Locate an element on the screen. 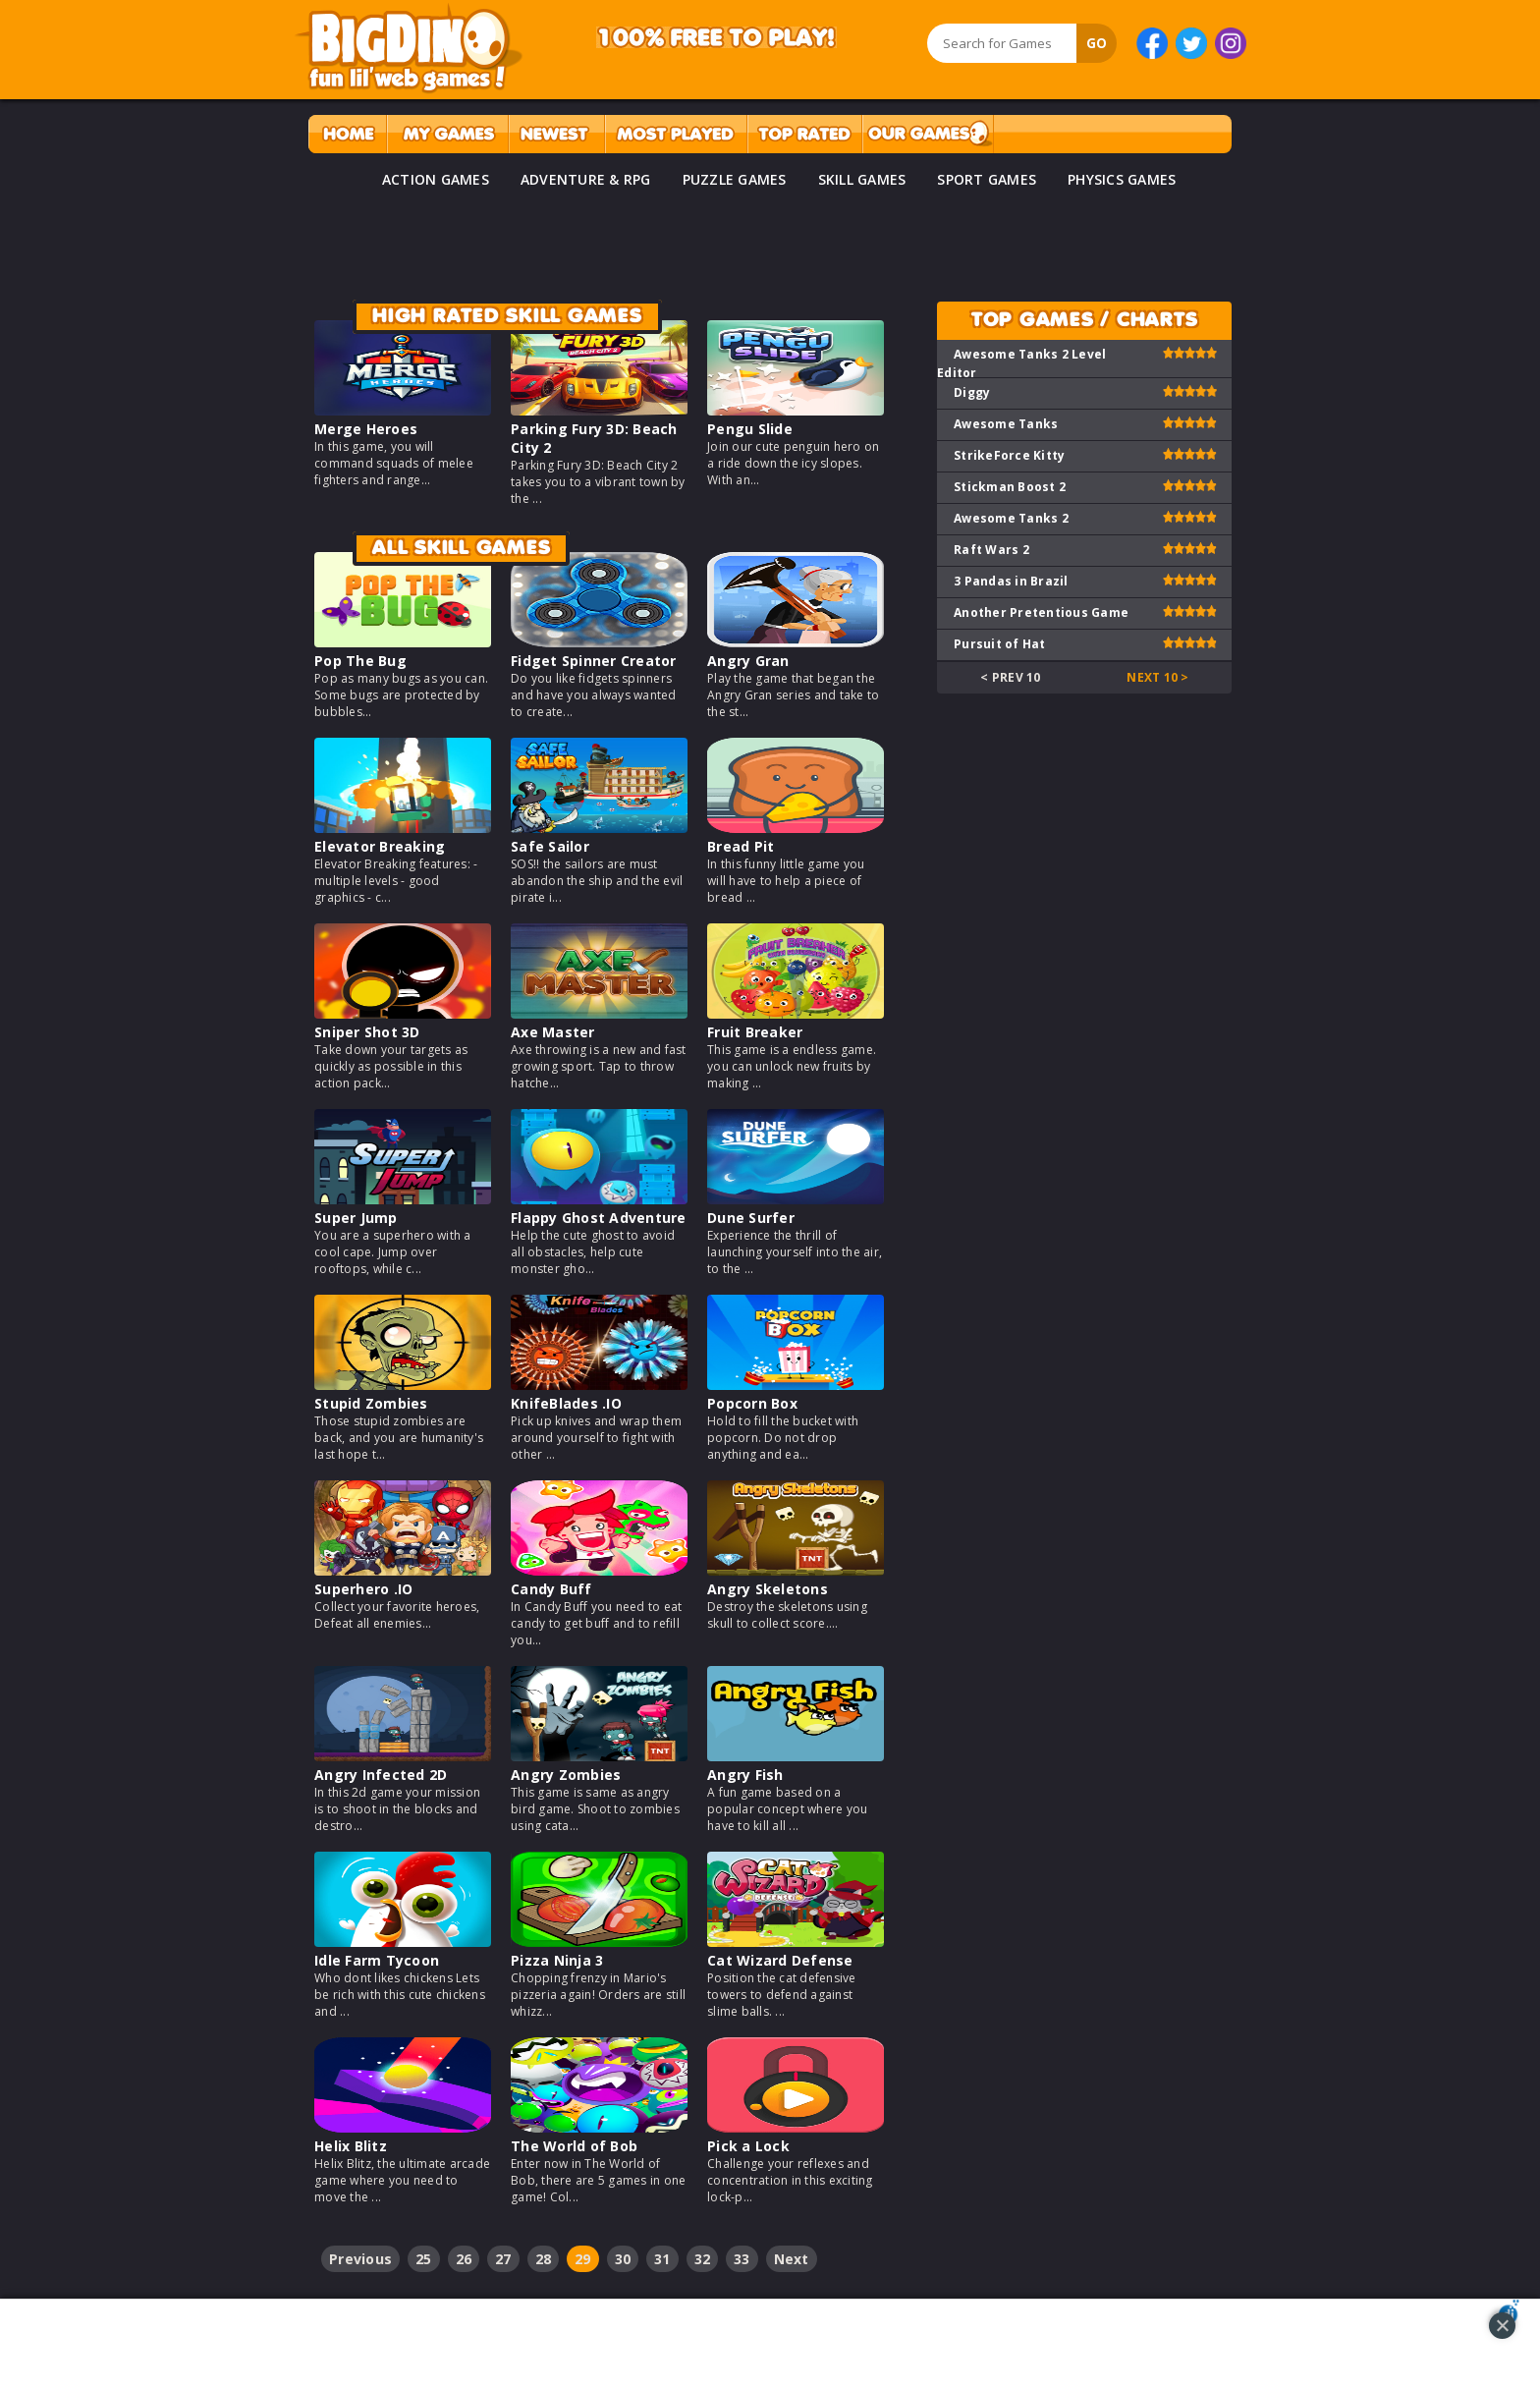  Angry Skeletons is located at coordinates (767, 1589).